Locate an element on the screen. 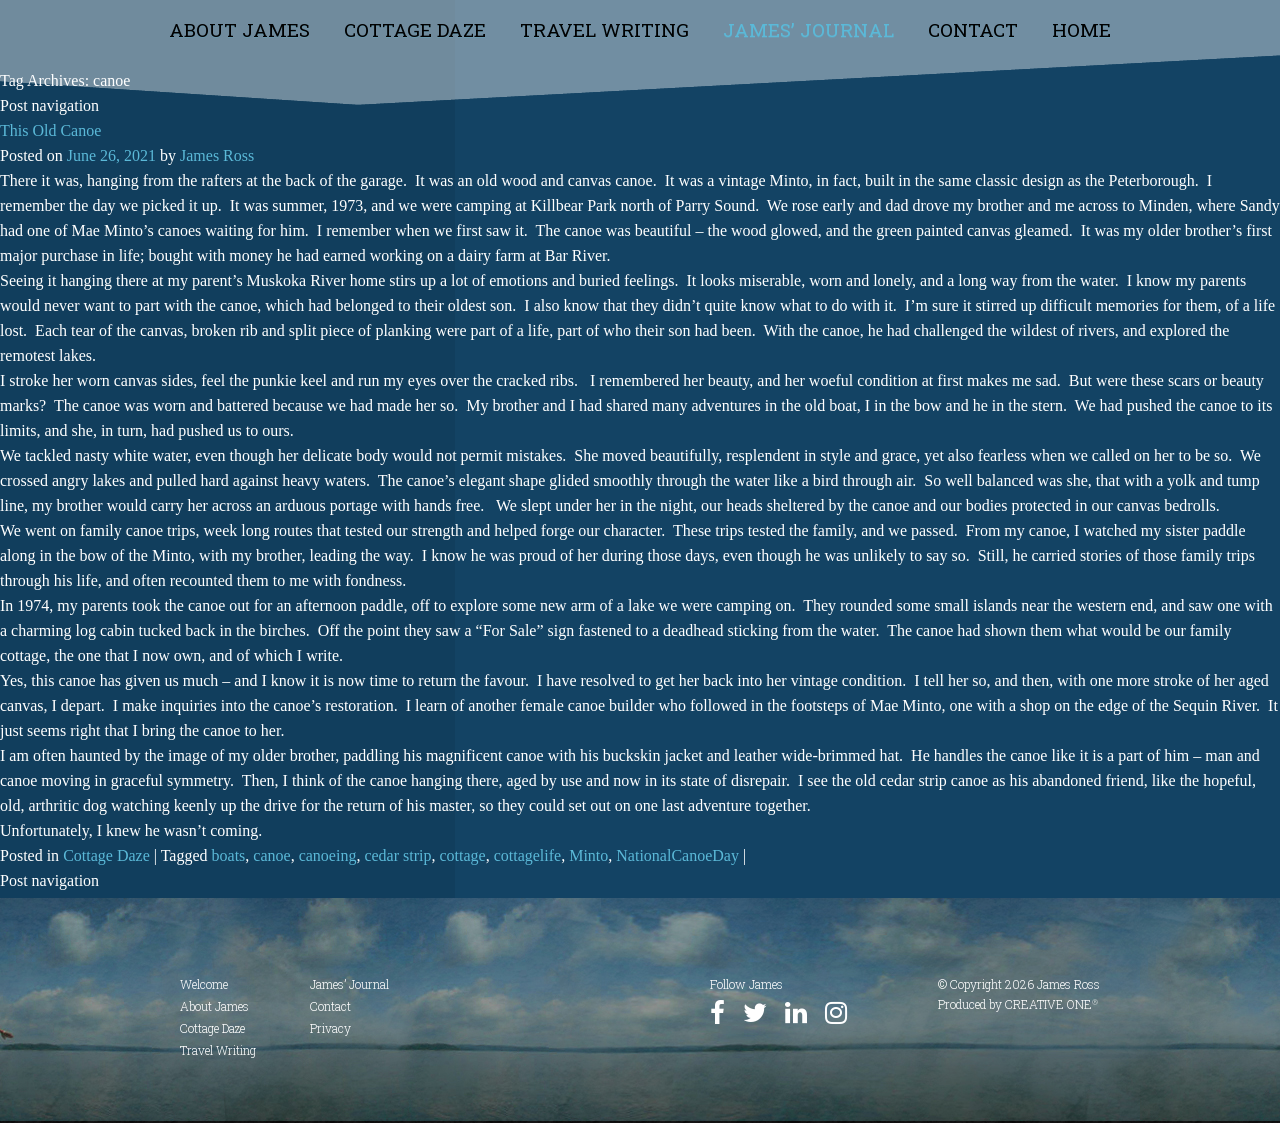 The image size is (1280, 1123). James Ross is located at coordinates (217, 155).